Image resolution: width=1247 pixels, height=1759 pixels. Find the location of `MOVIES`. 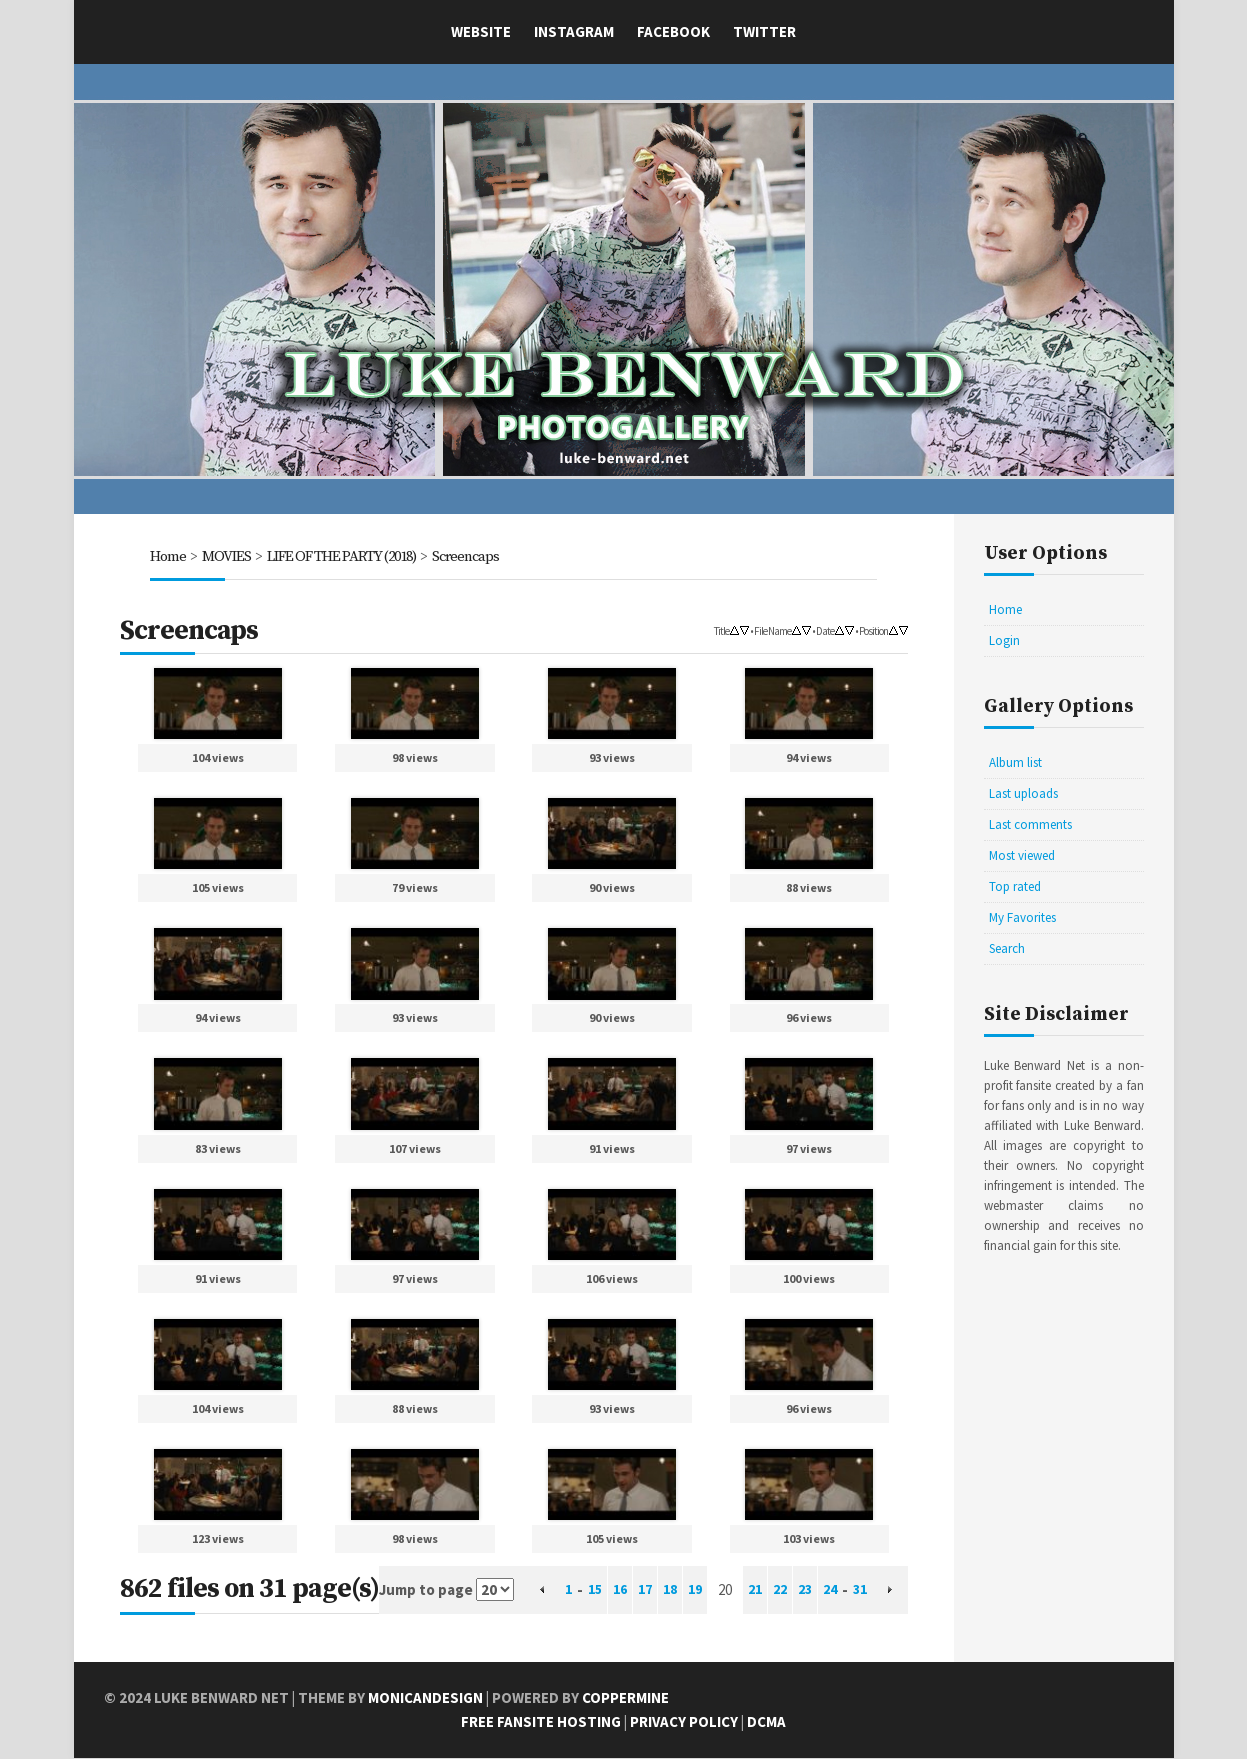

MOVIES is located at coordinates (226, 556).